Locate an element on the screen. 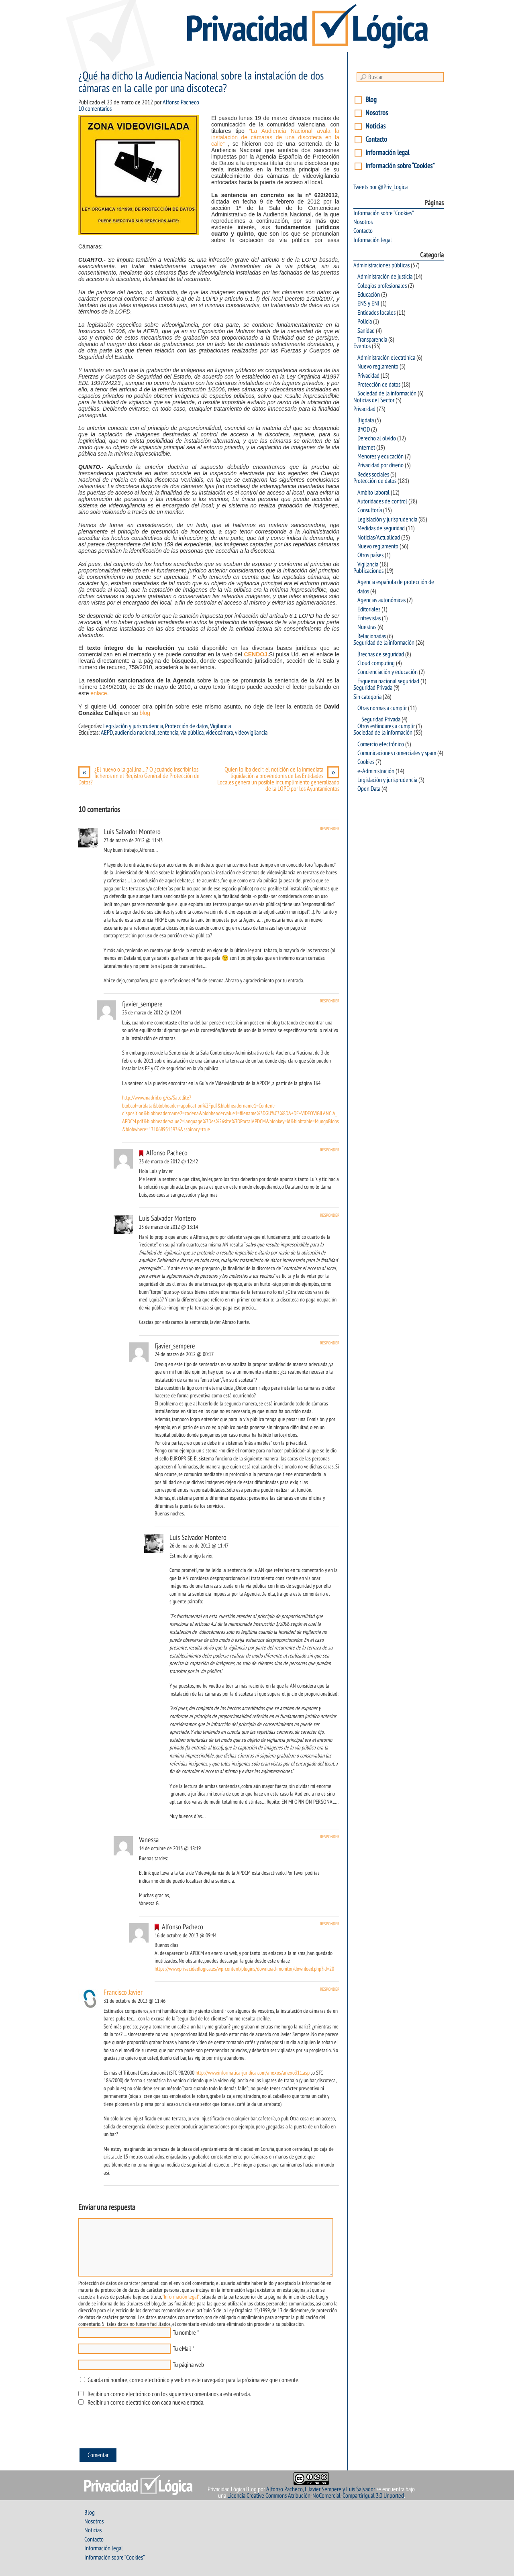  audiencia nacional is located at coordinates (135, 732).